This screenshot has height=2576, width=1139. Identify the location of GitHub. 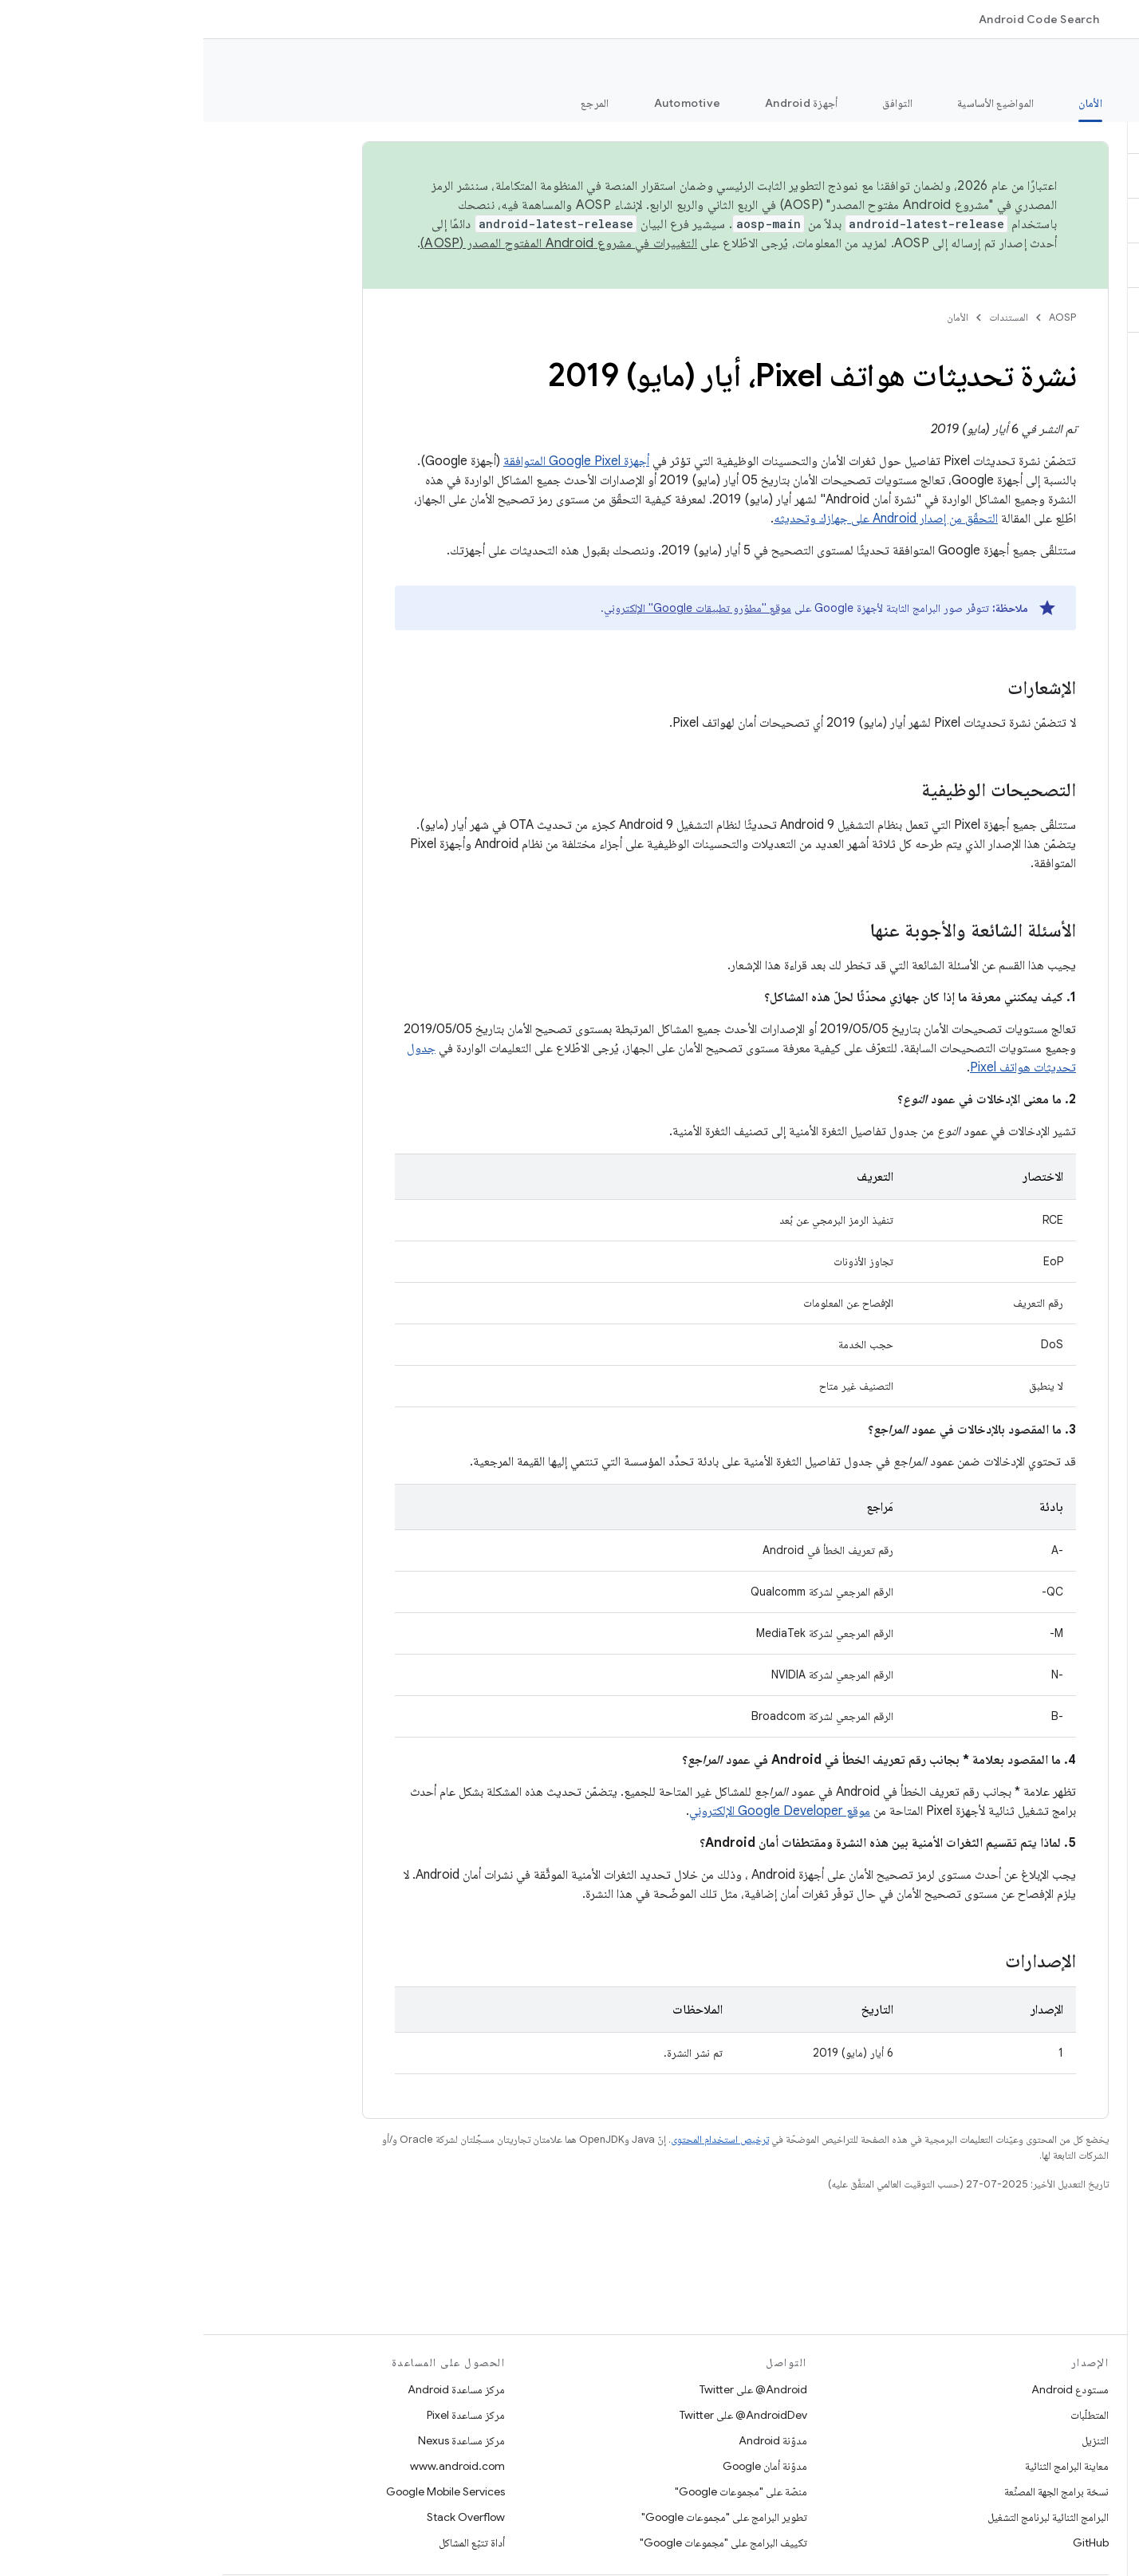
(887, 2542).